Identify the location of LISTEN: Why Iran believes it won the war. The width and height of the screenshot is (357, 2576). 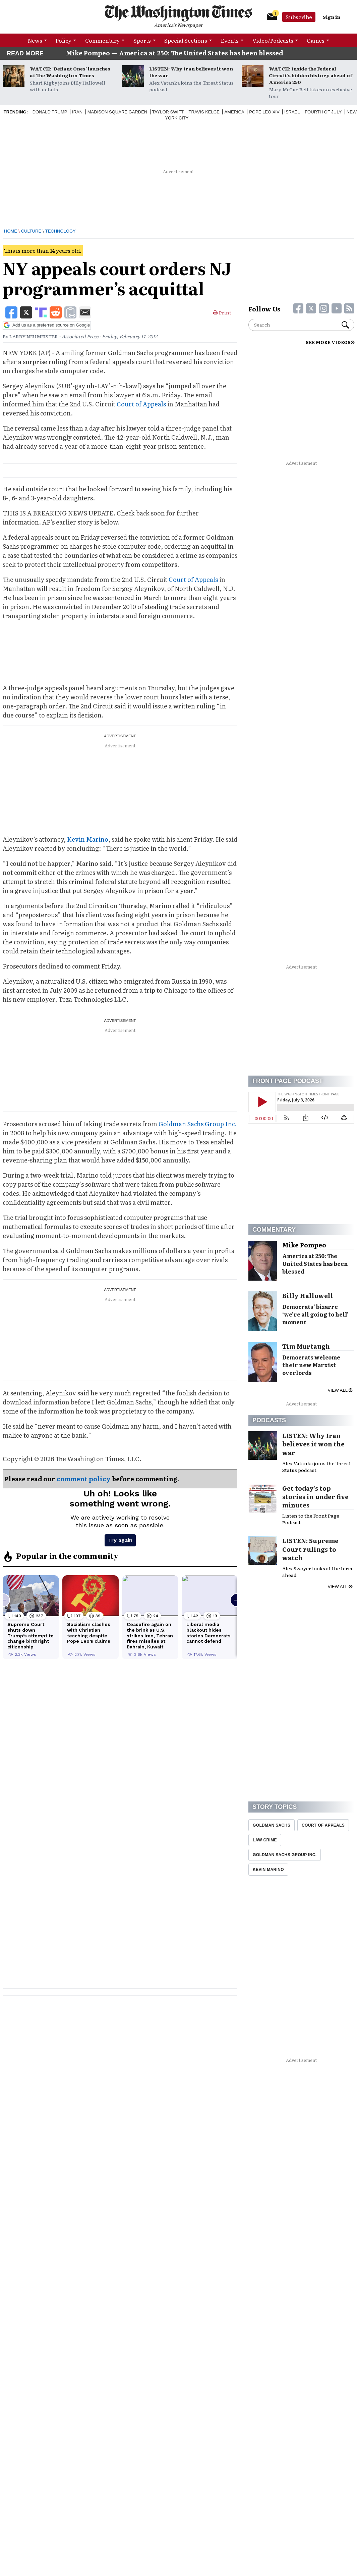
(191, 72).